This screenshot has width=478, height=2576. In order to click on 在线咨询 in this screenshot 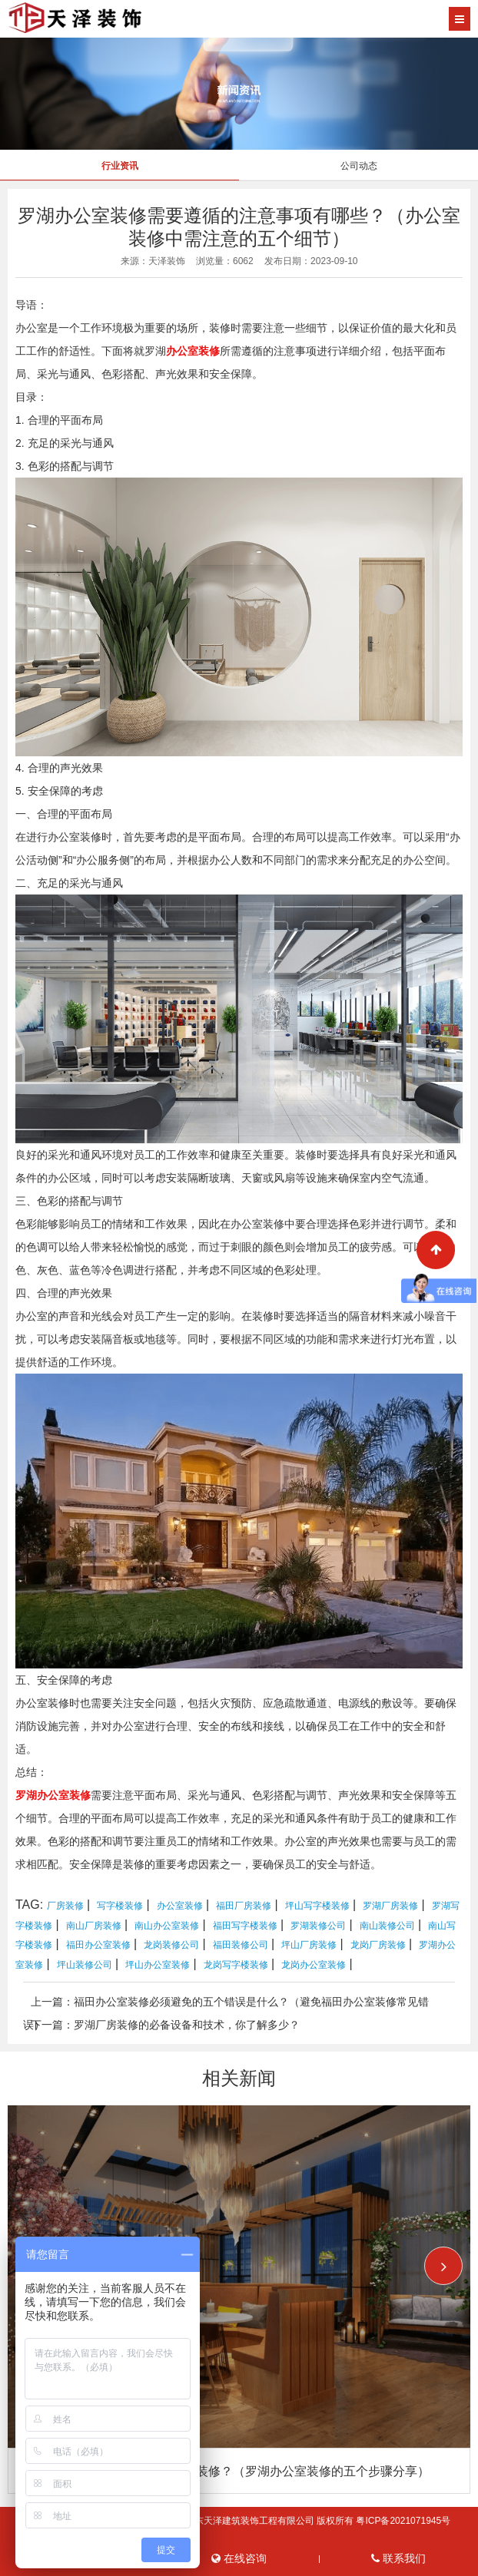, I will do `click(239, 2558)`.